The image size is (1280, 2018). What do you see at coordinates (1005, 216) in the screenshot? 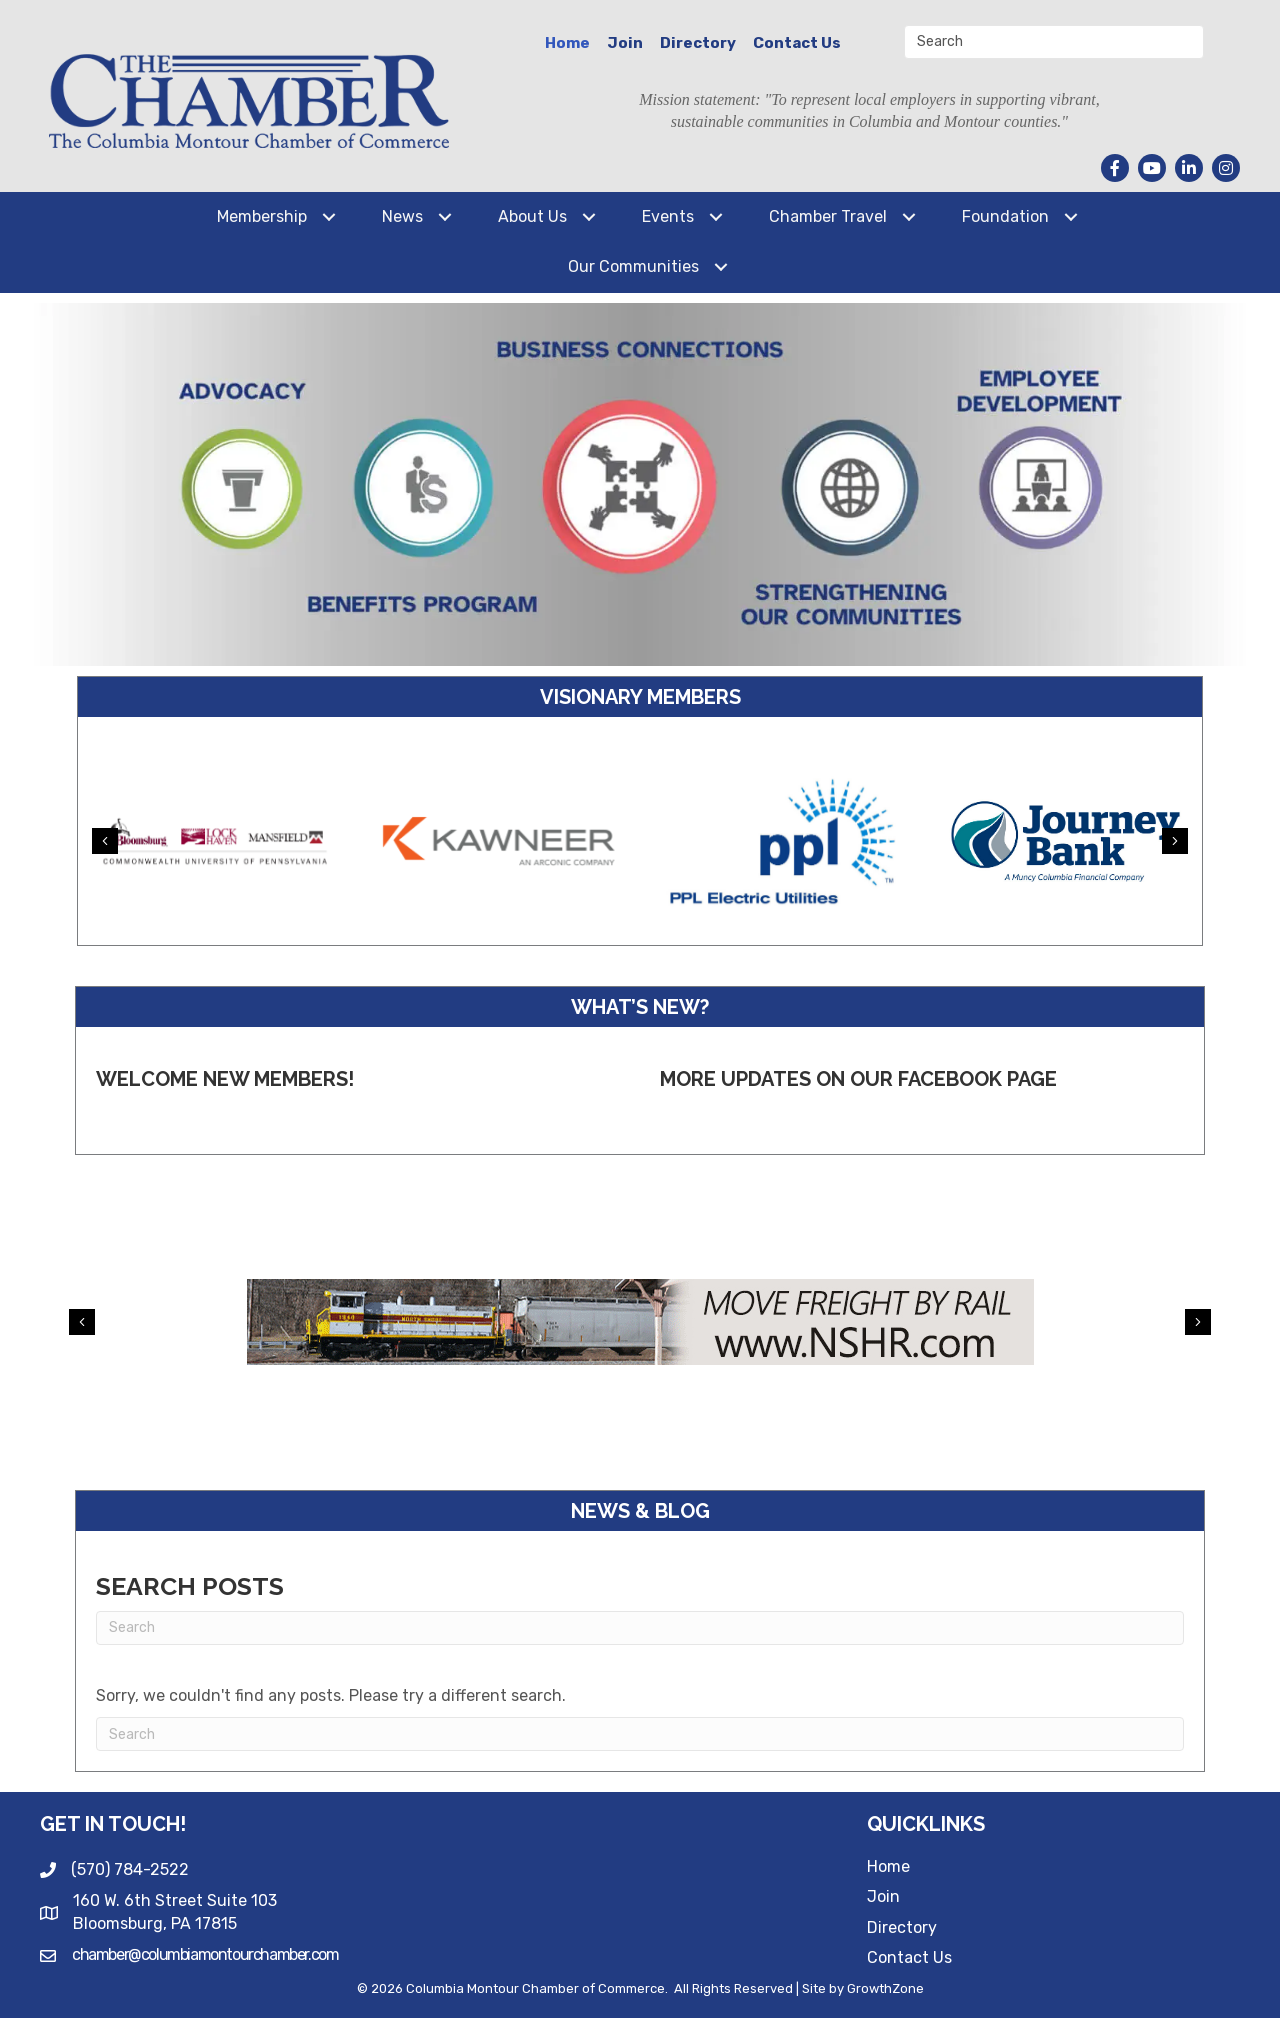
I see `Foundation` at bounding box center [1005, 216].